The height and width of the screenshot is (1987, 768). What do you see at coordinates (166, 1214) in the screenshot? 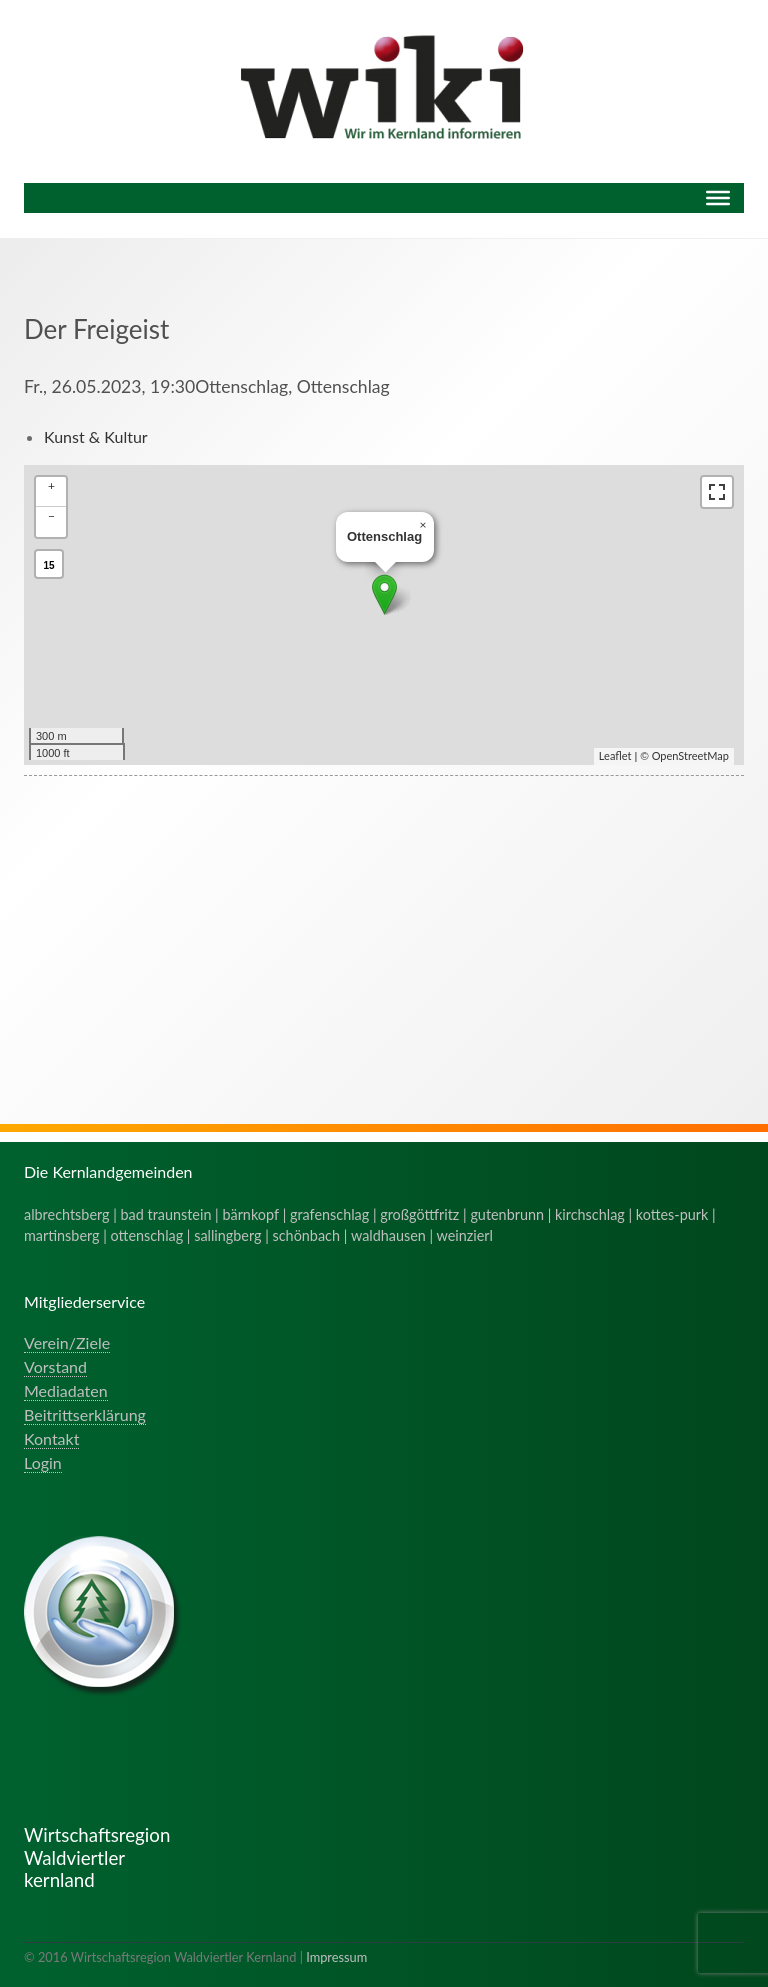
I see `bad traunstein` at bounding box center [166, 1214].